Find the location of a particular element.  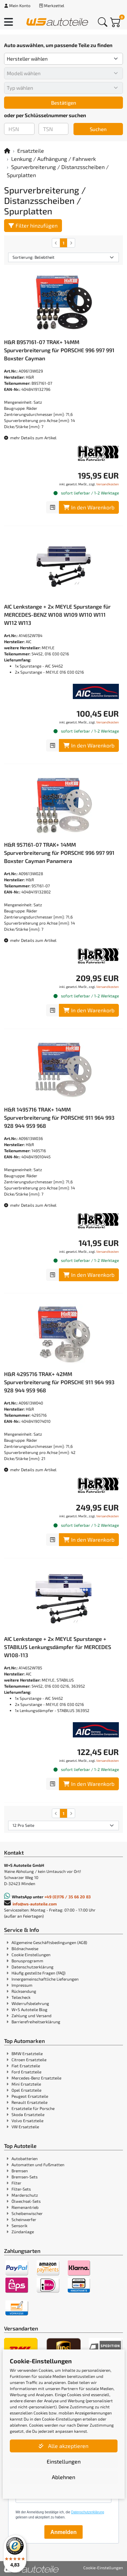

Mini Ersatzteile is located at coordinates (26, 2084).